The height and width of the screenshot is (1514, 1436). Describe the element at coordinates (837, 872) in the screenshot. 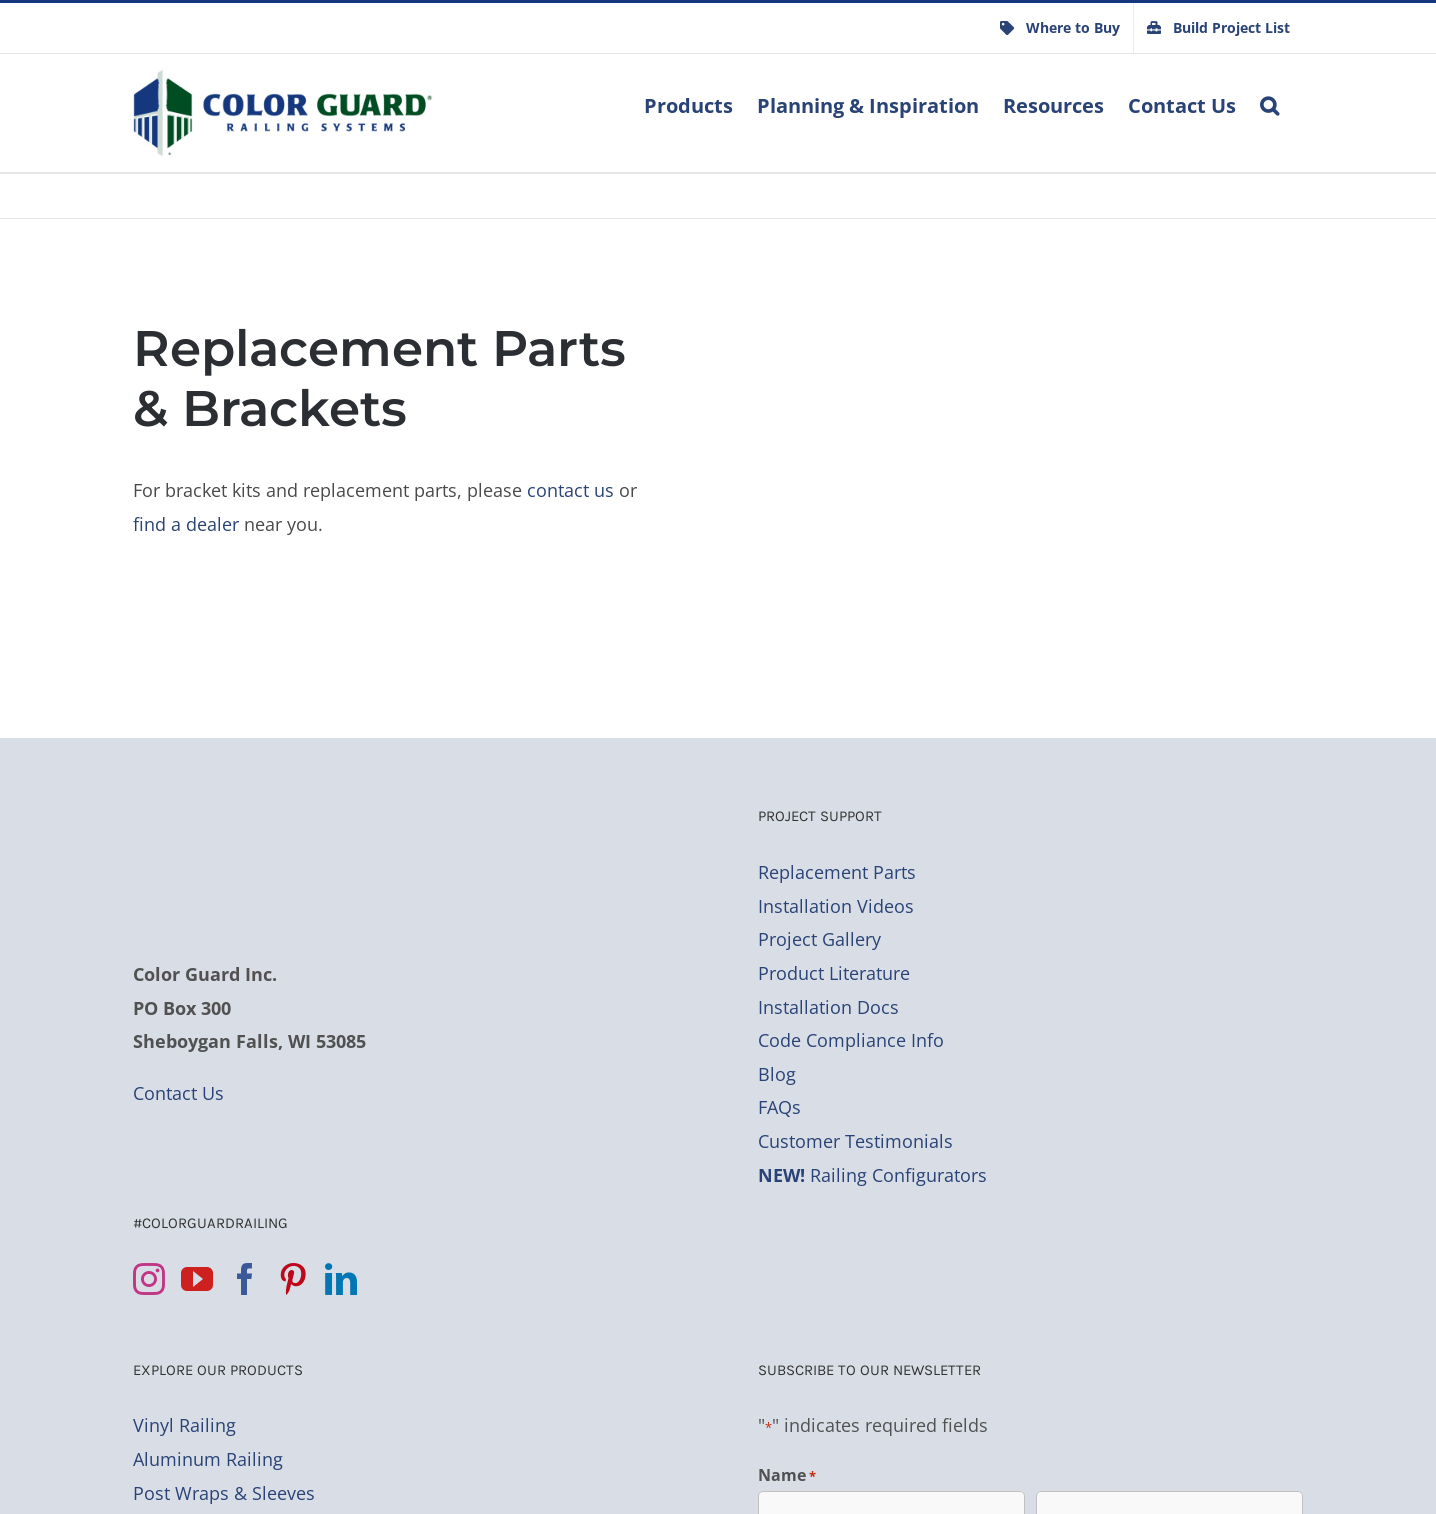

I see `Replacement Parts` at that location.